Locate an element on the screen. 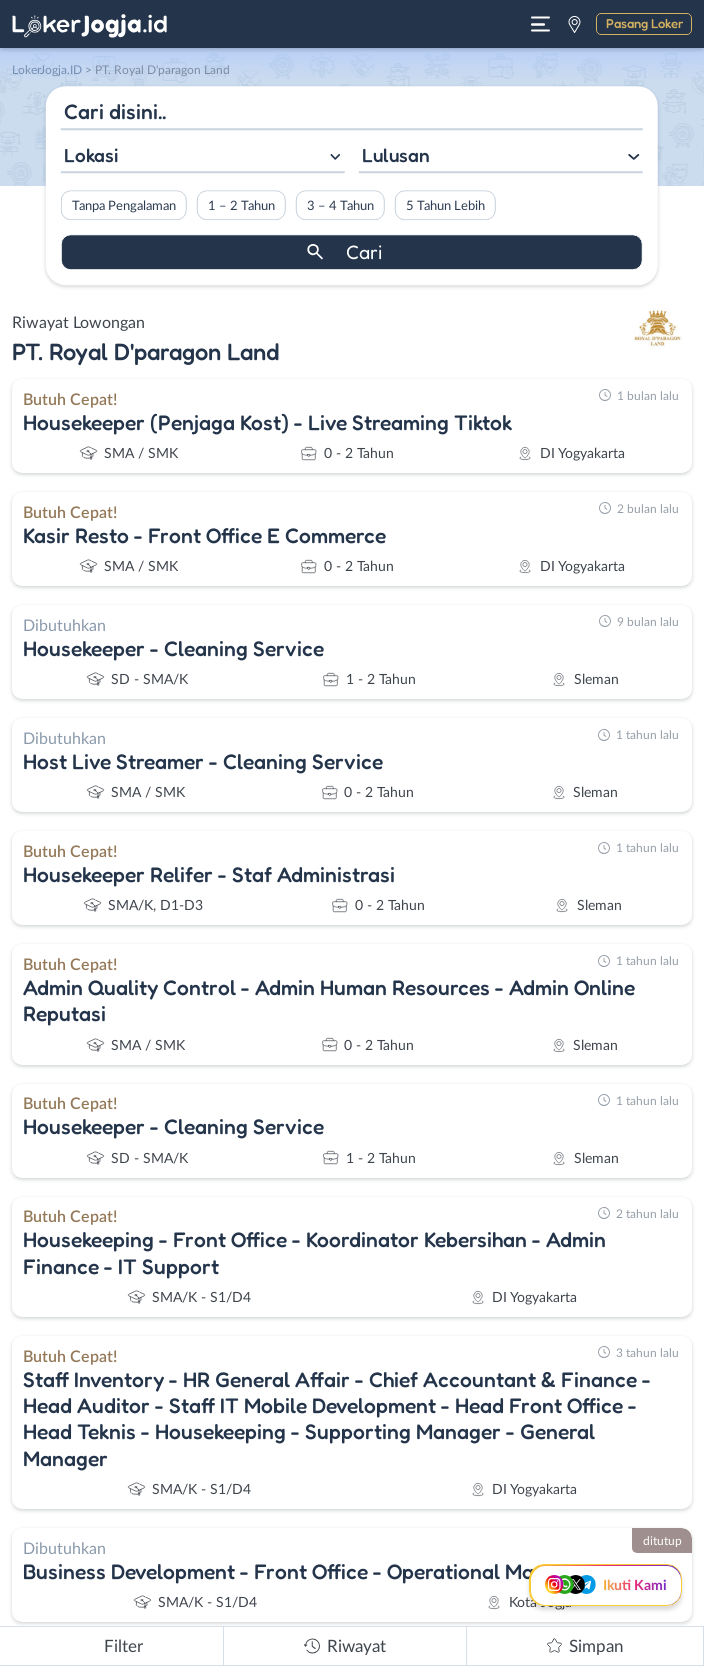  Lokasi [textbox] is located at coordinates (91, 155).